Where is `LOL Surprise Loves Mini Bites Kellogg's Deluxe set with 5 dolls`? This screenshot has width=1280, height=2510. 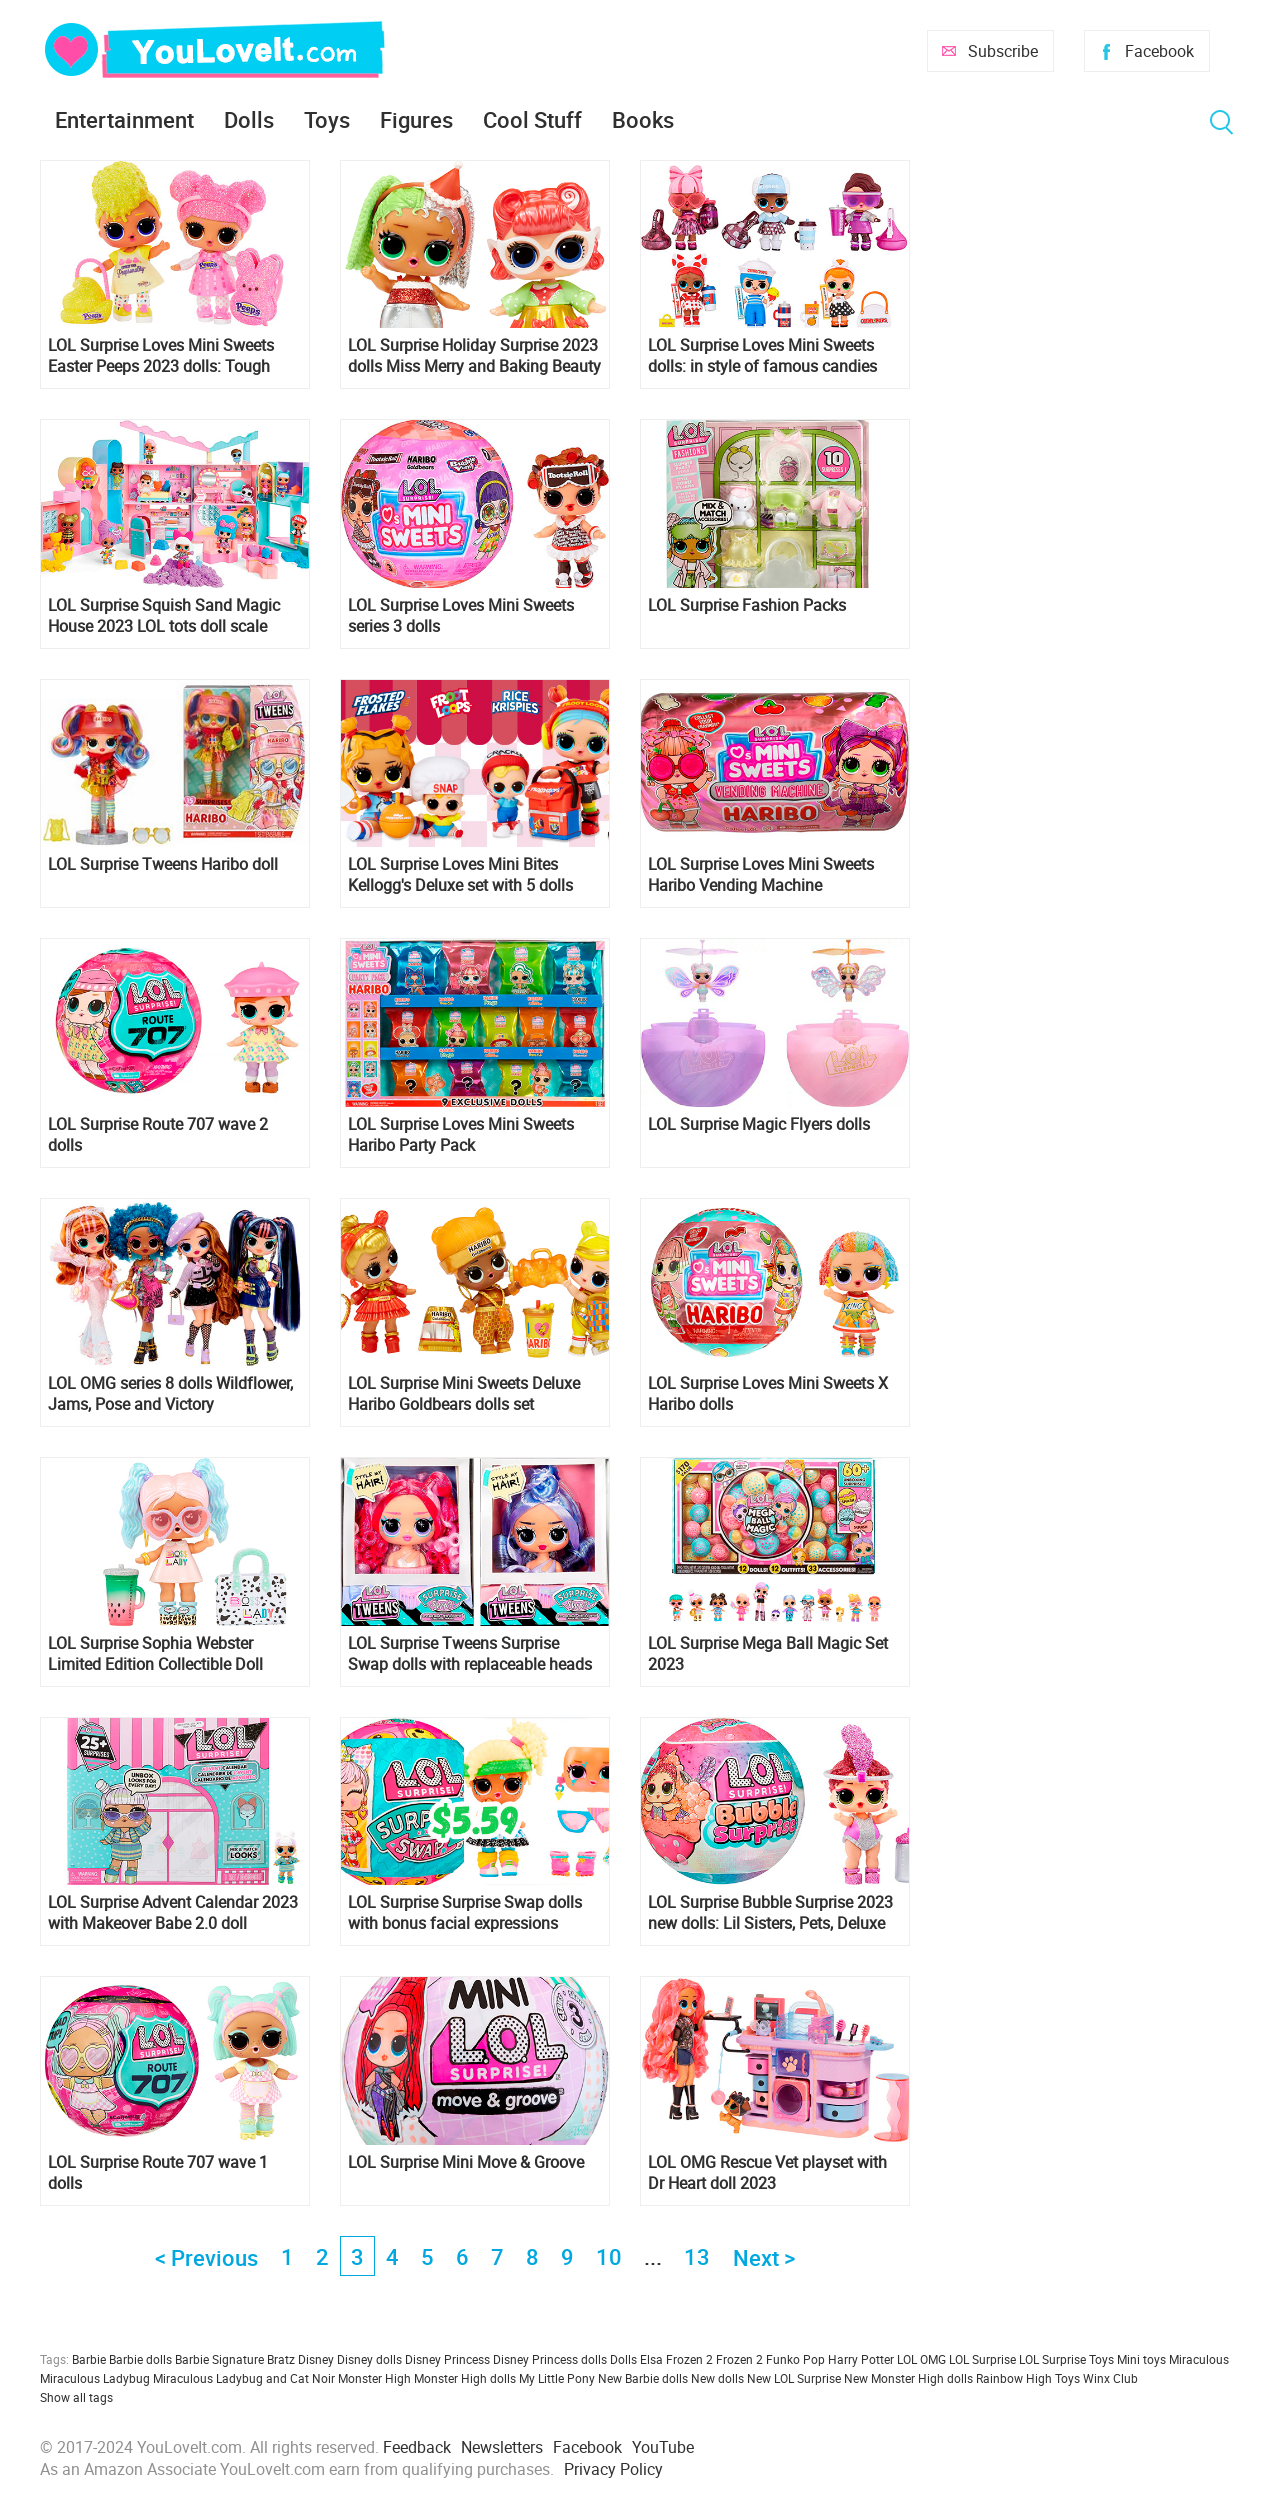
LOL Surprise Loves Mini Bites Kellogg's Deluxe set with 5 dolls is located at coordinates (460, 875).